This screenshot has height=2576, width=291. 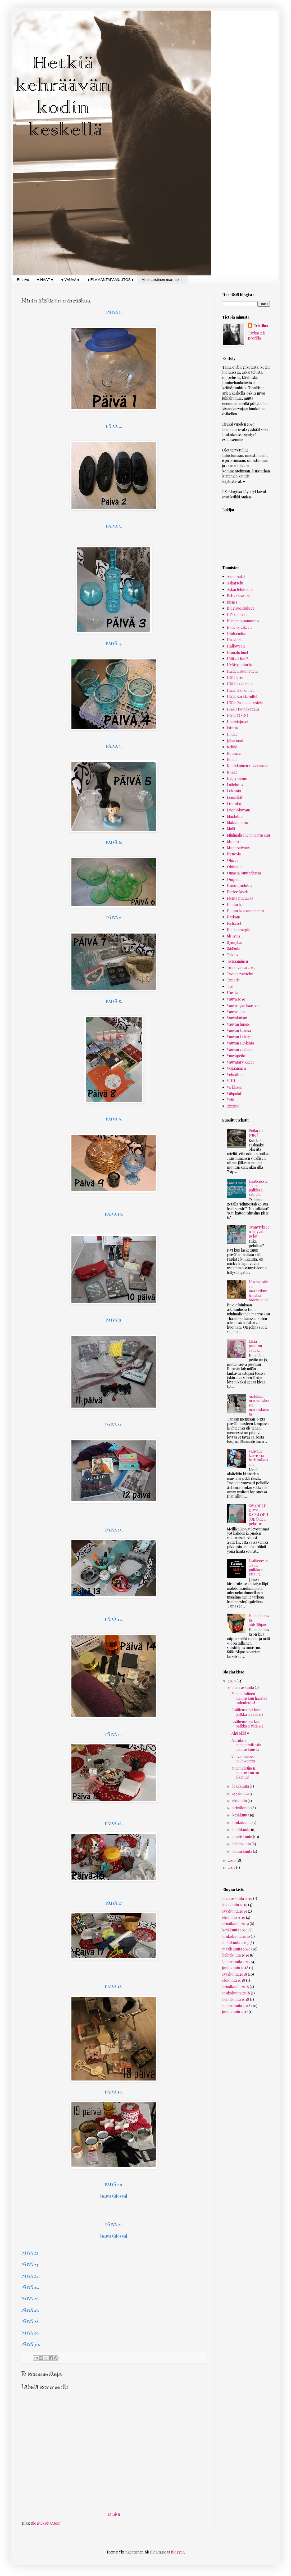 What do you see at coordinates (239, 1036) in the screenshot?
I see `Vauvan kehitys` at bounding box center [239, 1036].